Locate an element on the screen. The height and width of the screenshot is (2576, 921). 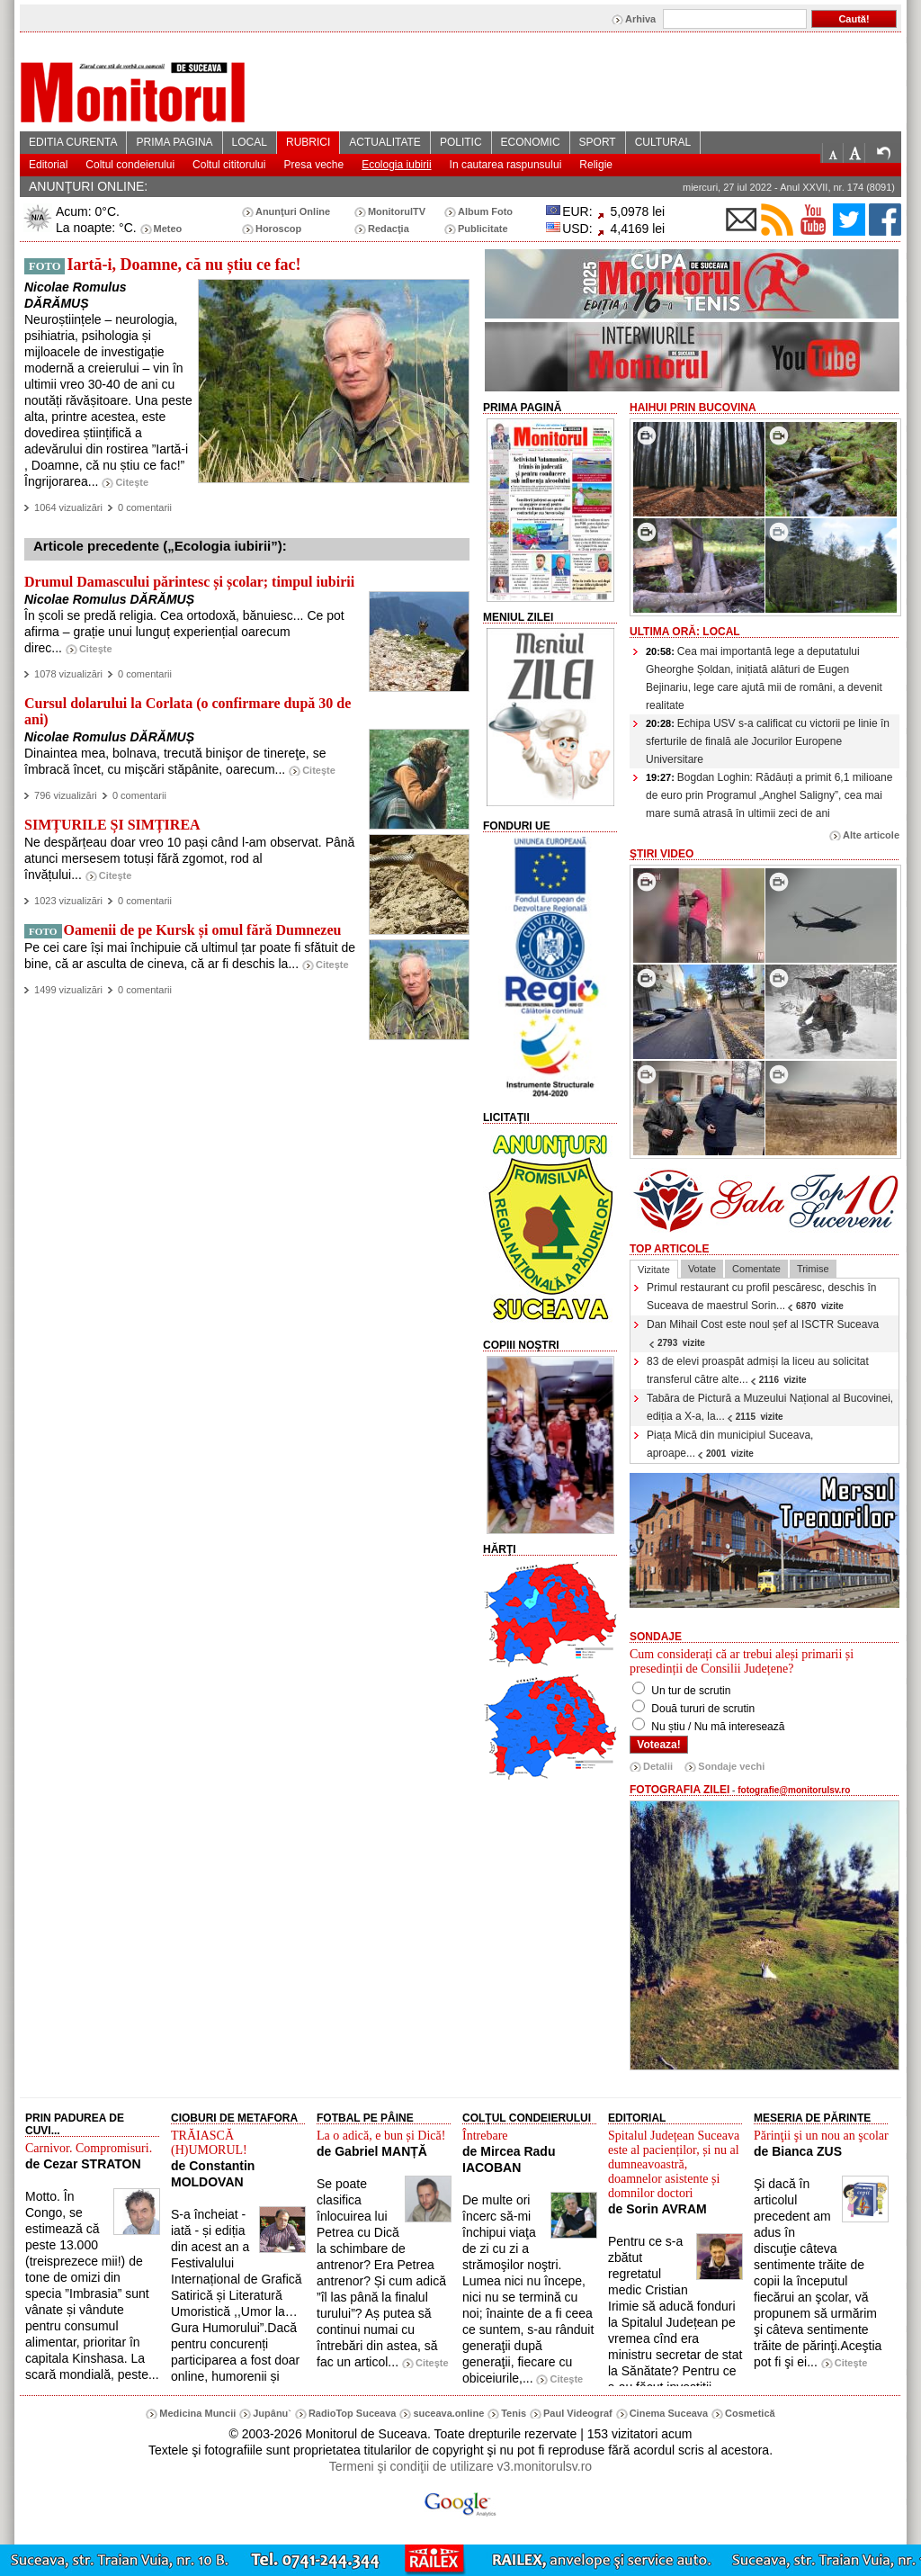
La o adică, e bun și Dică! is located at coordinates (381, 2135).